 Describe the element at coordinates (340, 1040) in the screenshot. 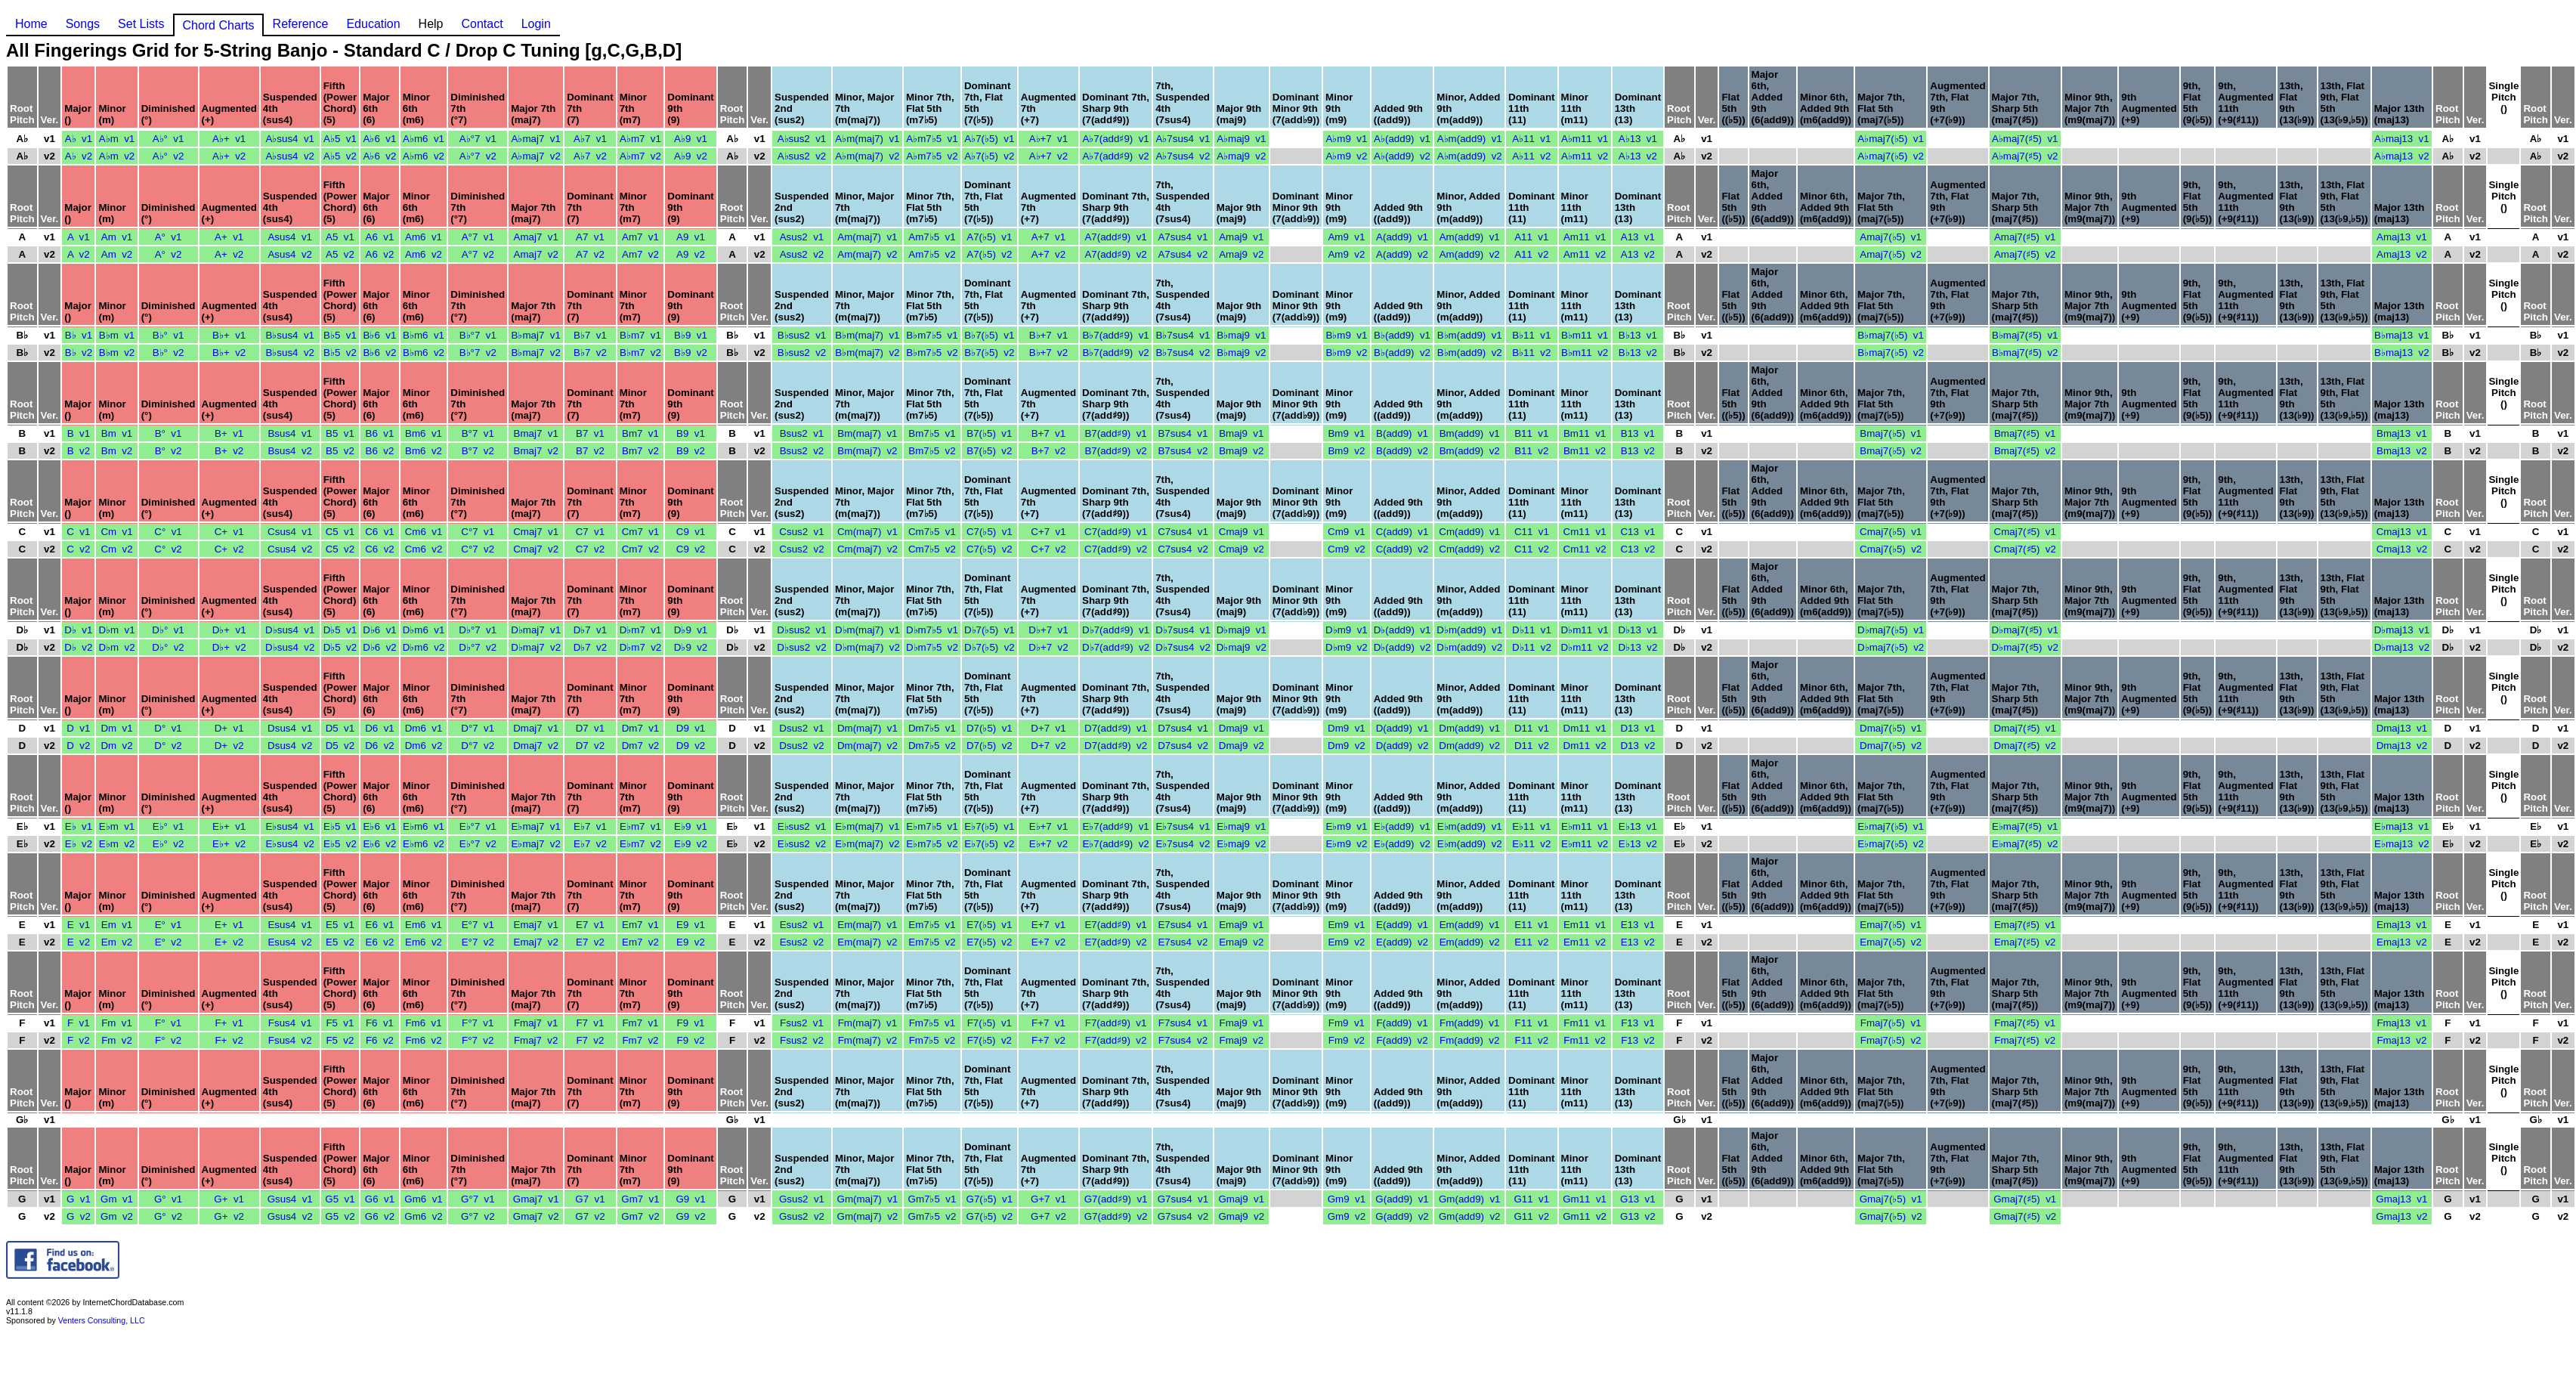

I see `F5 v2` at that location.